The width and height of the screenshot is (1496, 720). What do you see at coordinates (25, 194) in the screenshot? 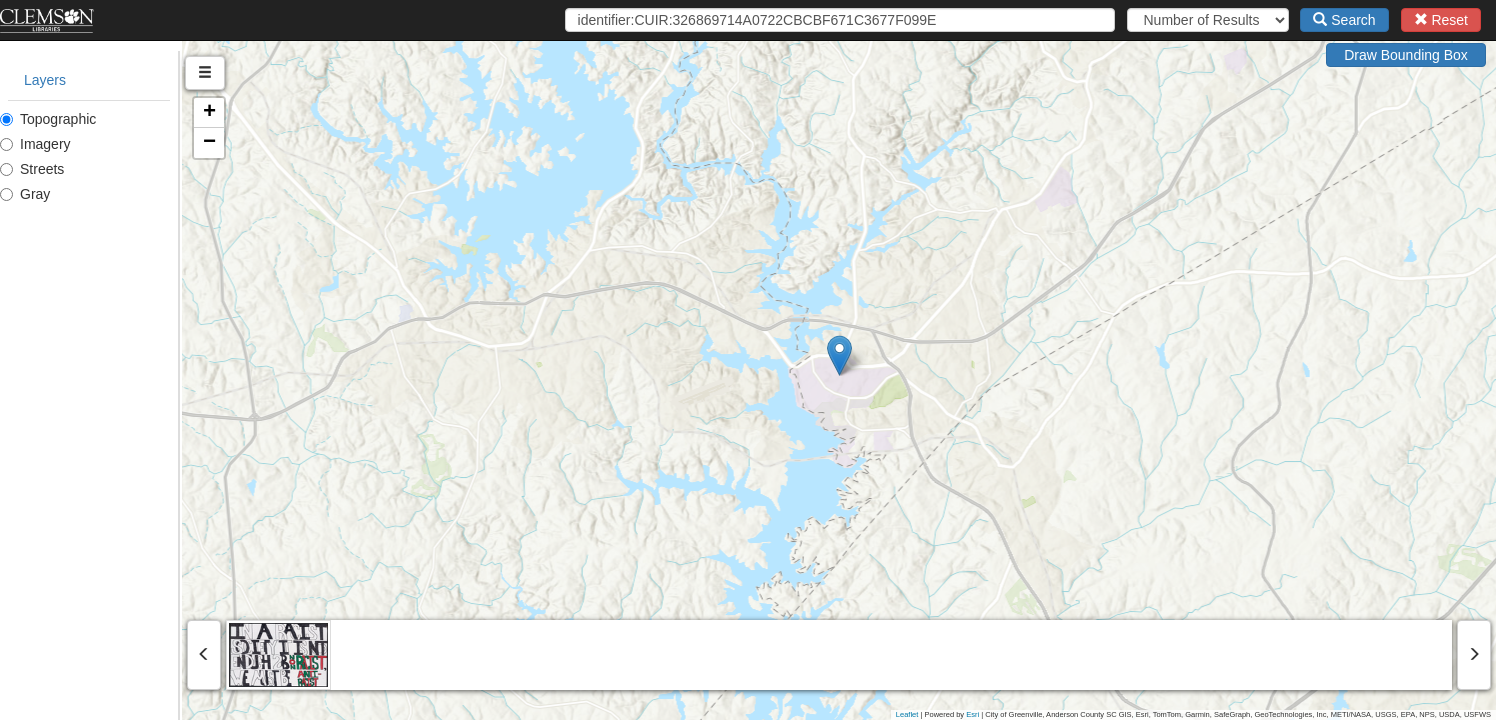
I see `Gray` at bounding box center [25, 194].